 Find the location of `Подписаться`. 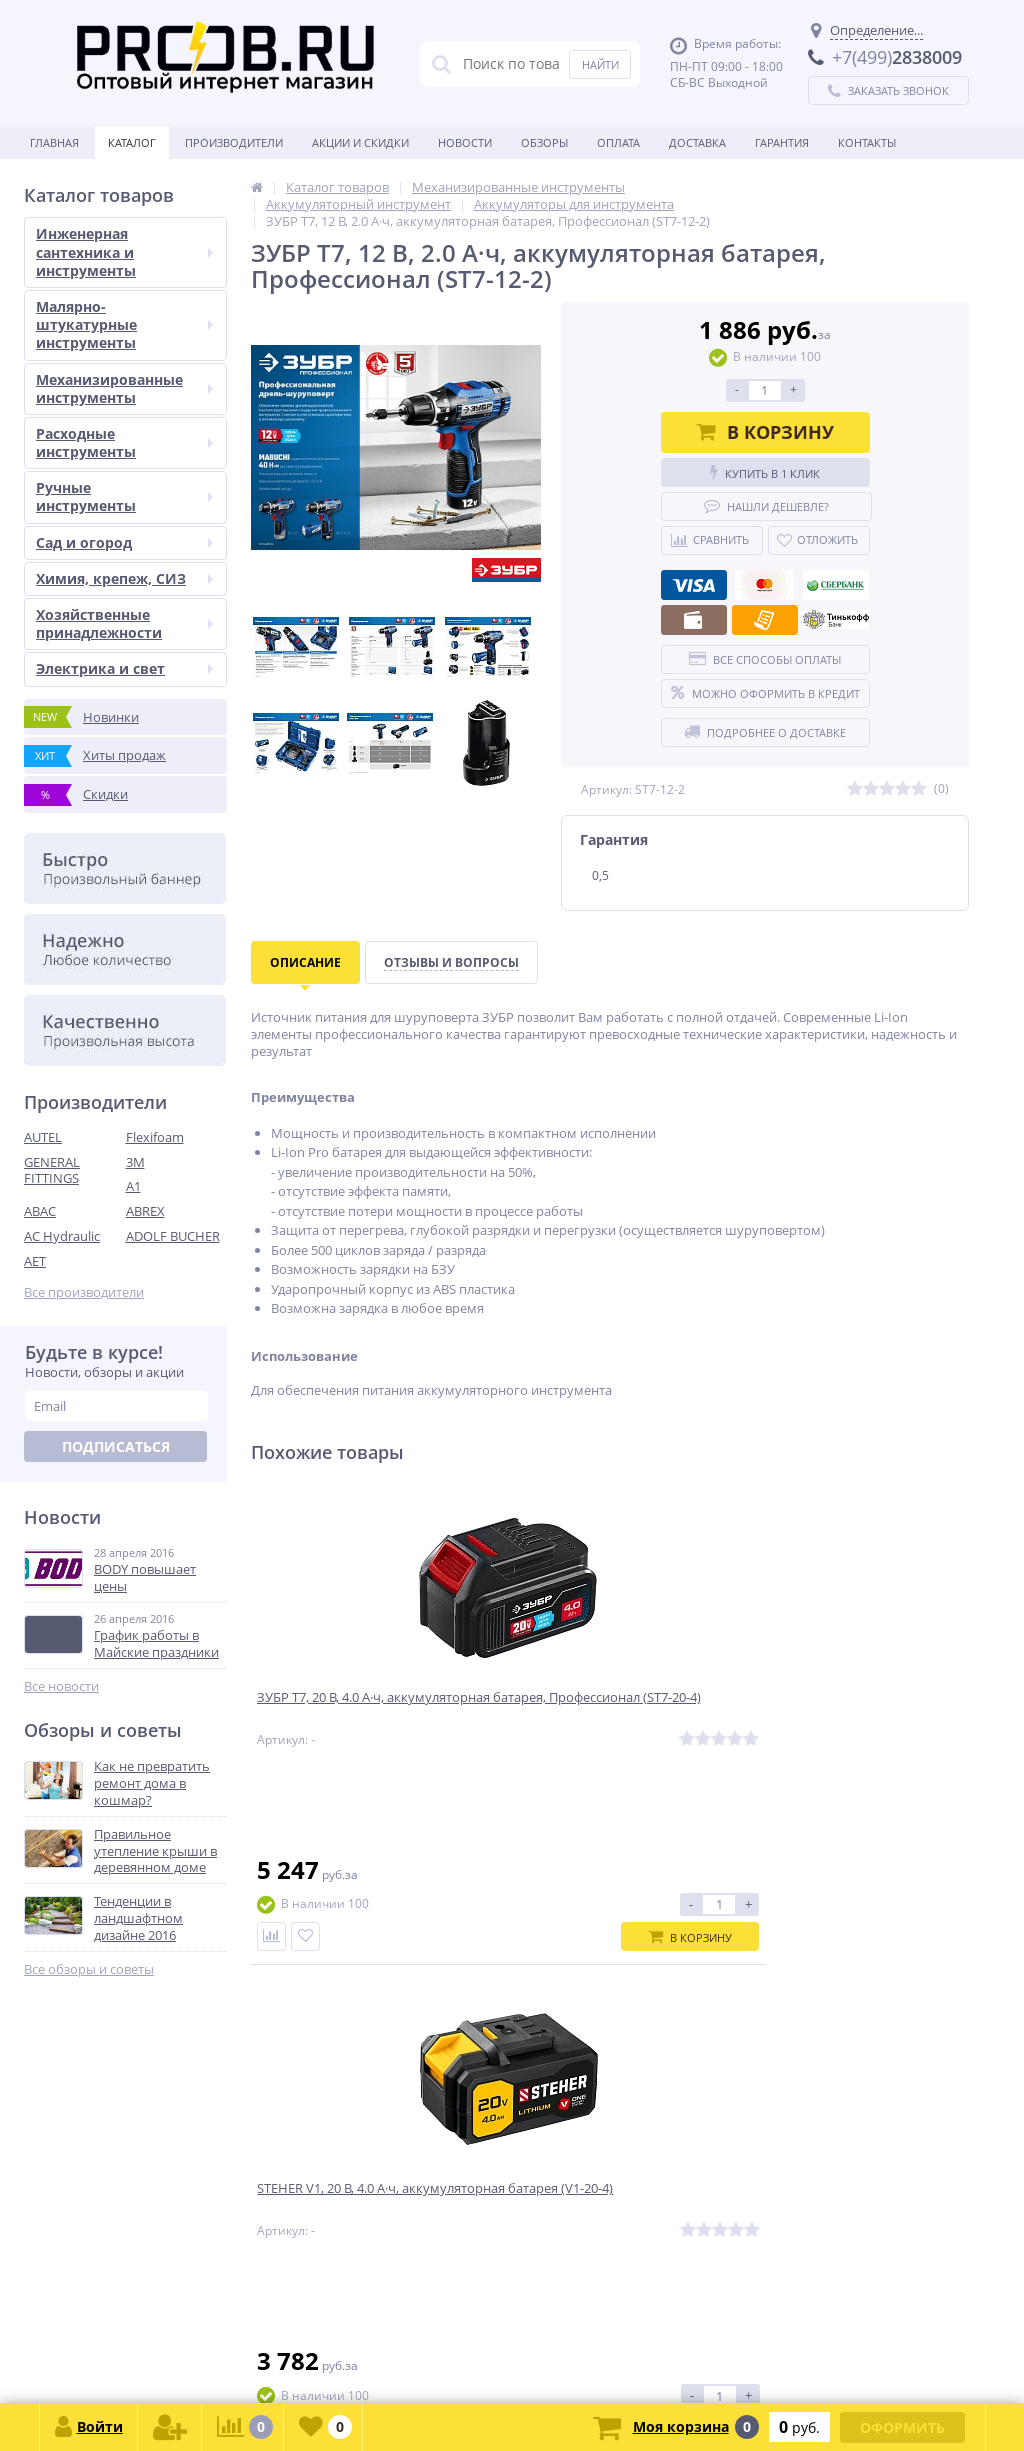

Подписаться is located at coordinates (116, 1446).